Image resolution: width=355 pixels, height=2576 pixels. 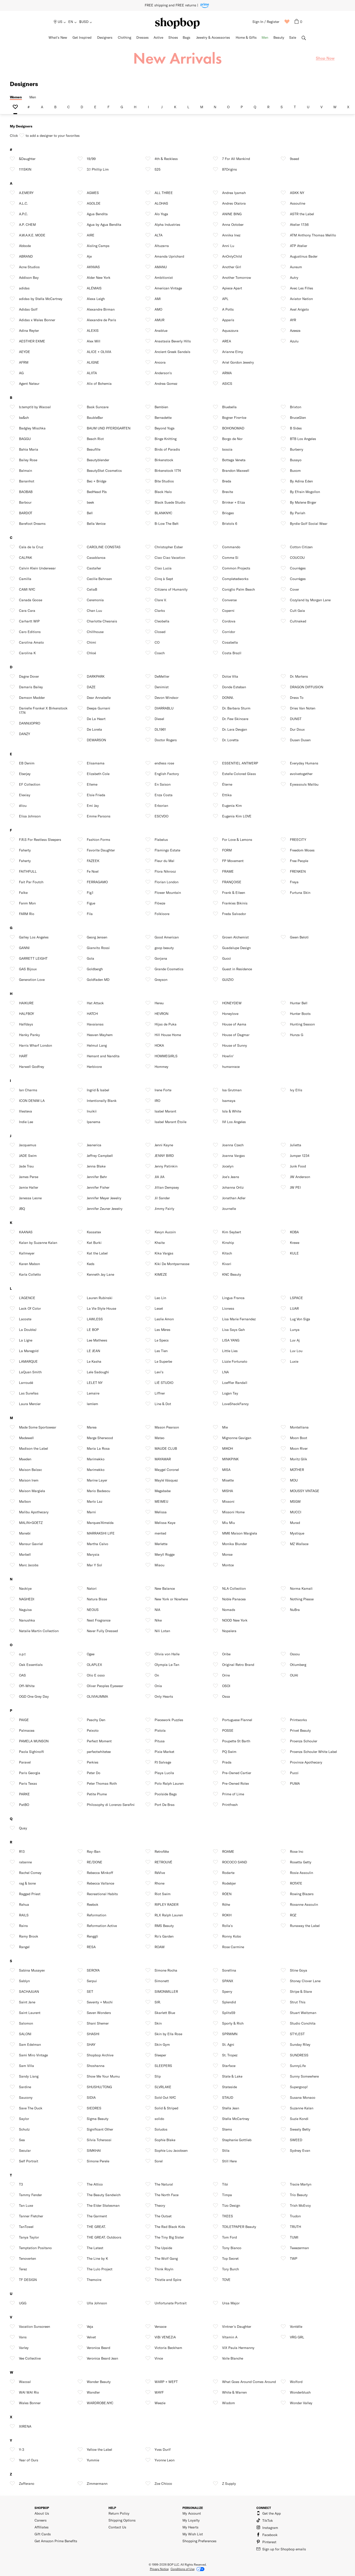 I want to click on Ettika, so click(x=227, y=795).